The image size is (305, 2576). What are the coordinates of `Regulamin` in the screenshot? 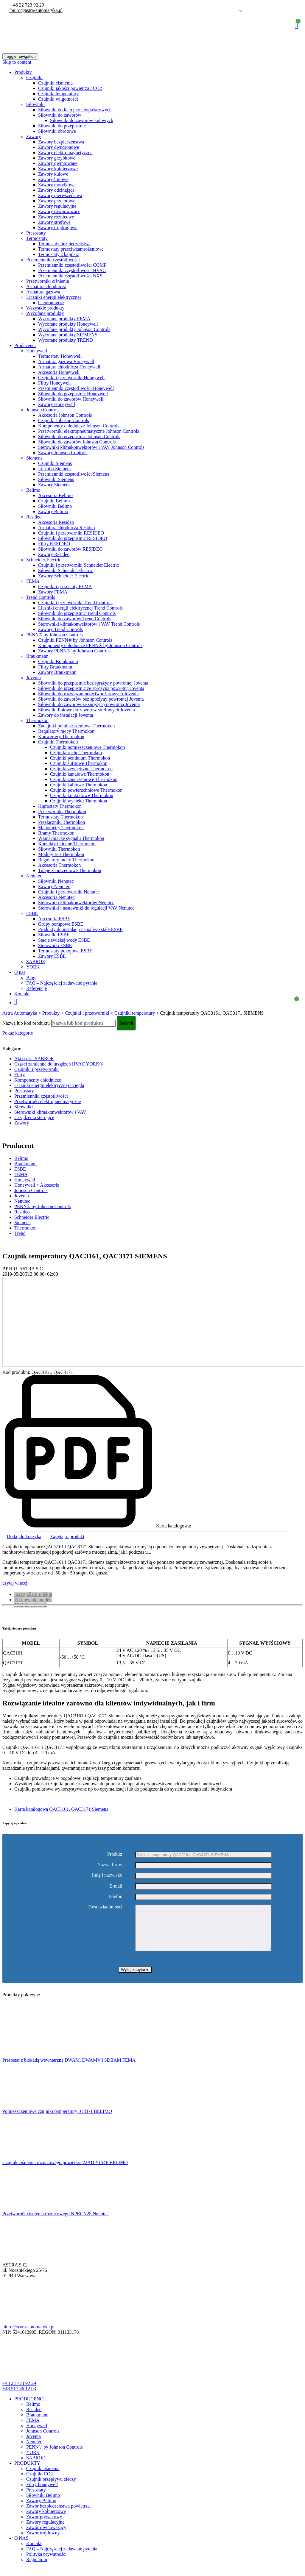 It's located at (36, 2568).